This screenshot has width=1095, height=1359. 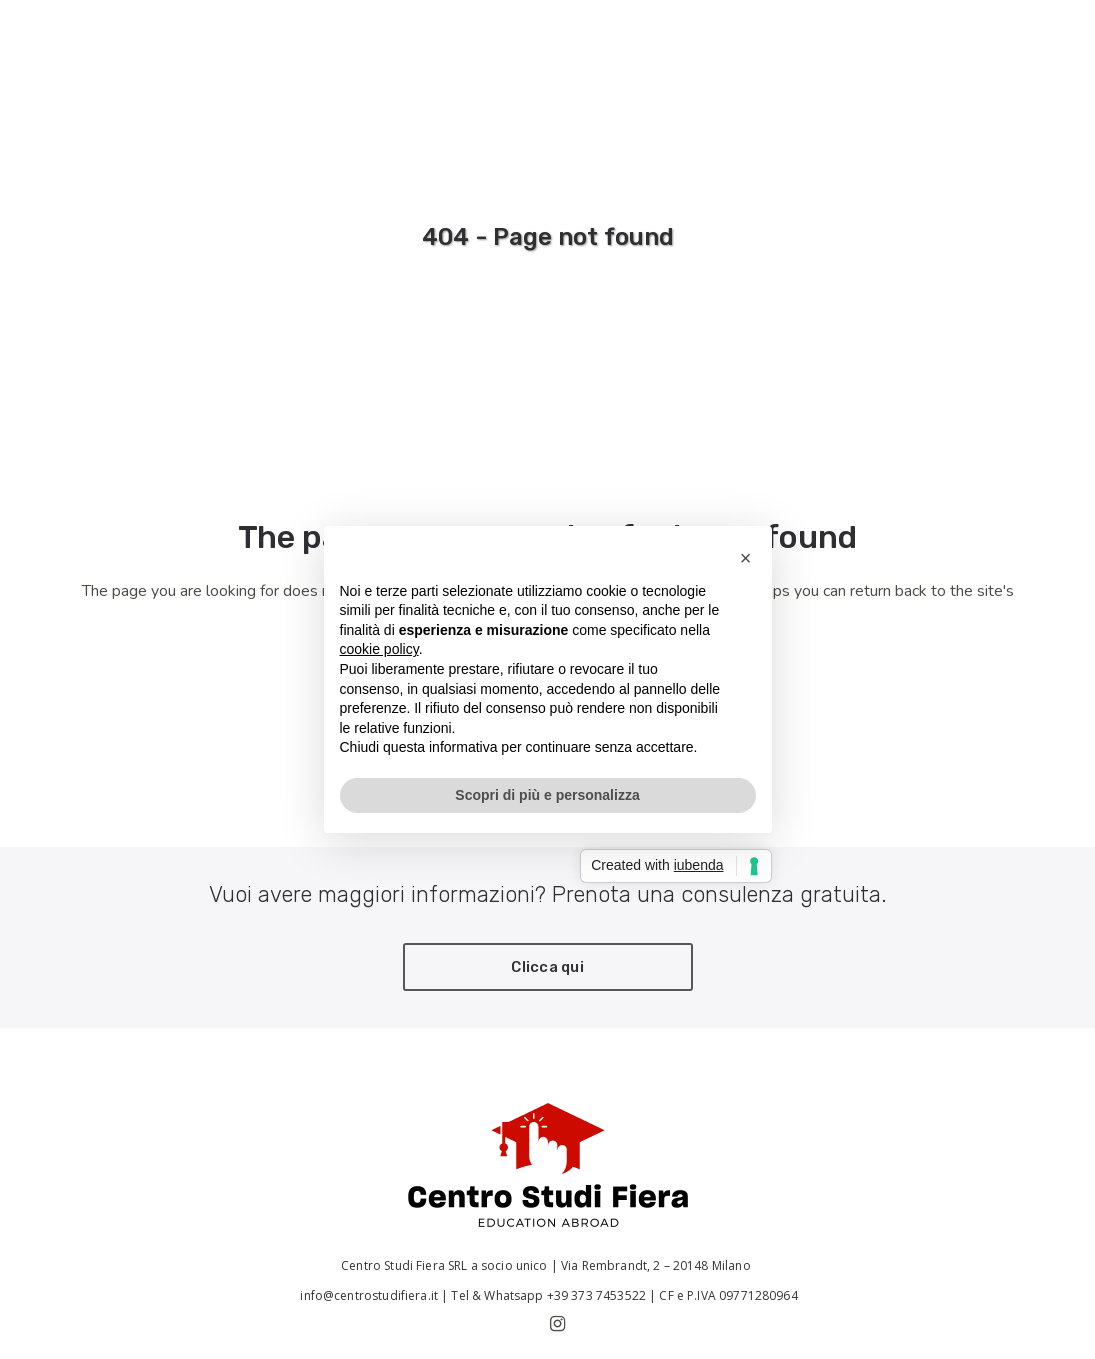 I want to click on Tel & Whatsapp +39 373 7453522, so click(x=548, y=1295).